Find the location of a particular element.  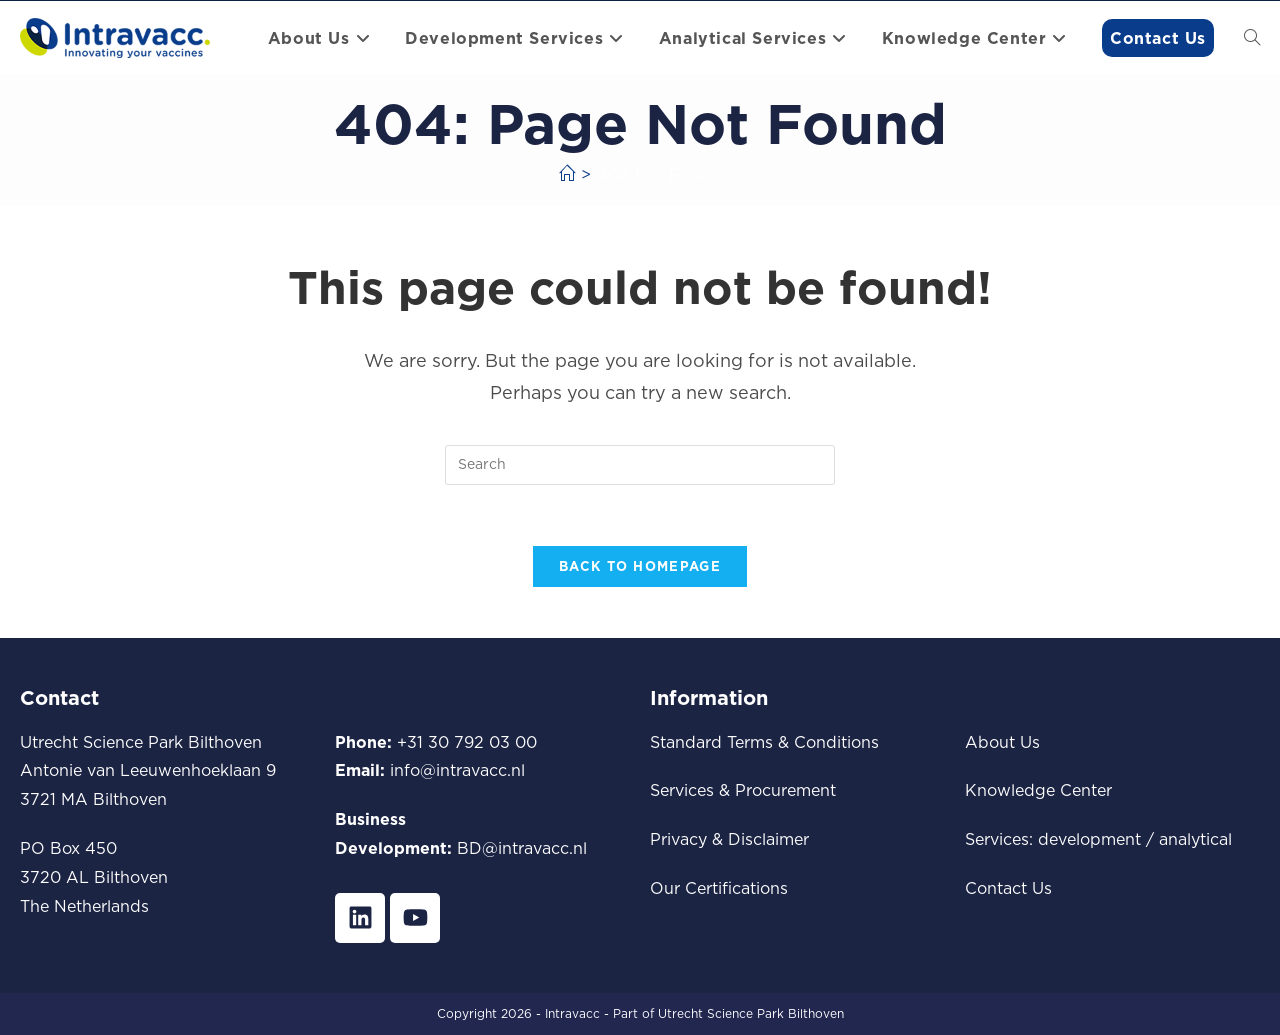

Privacy & Disclaimer is located at coordinates (729, 839).